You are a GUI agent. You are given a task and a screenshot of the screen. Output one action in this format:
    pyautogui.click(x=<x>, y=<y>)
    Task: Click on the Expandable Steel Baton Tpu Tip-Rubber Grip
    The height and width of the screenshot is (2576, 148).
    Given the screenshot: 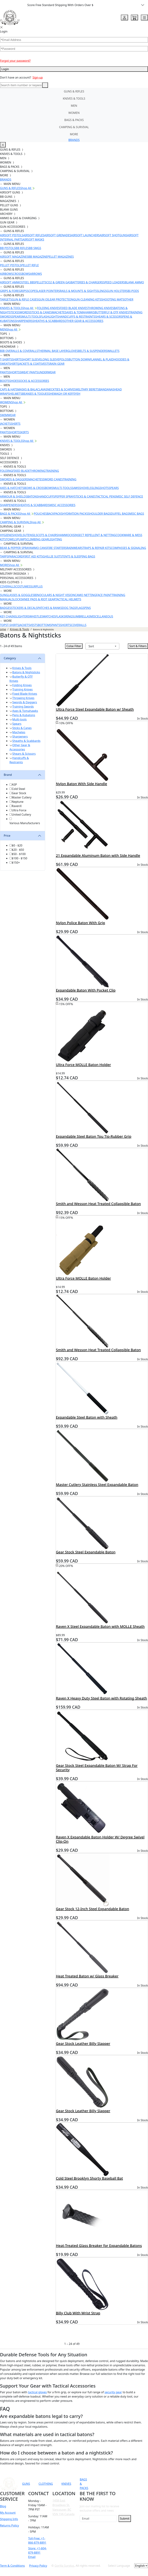 What is the action you would take?
    pyautogui.click(x=93, y=1136)
    